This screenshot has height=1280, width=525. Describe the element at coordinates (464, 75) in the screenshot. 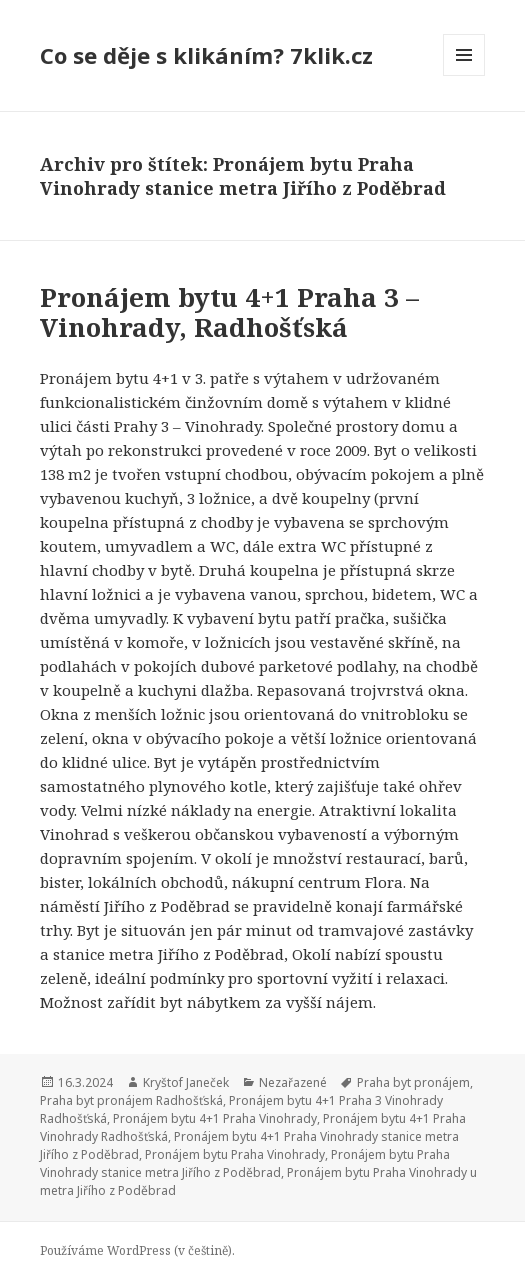

I see `Menu a widgety` at that location.